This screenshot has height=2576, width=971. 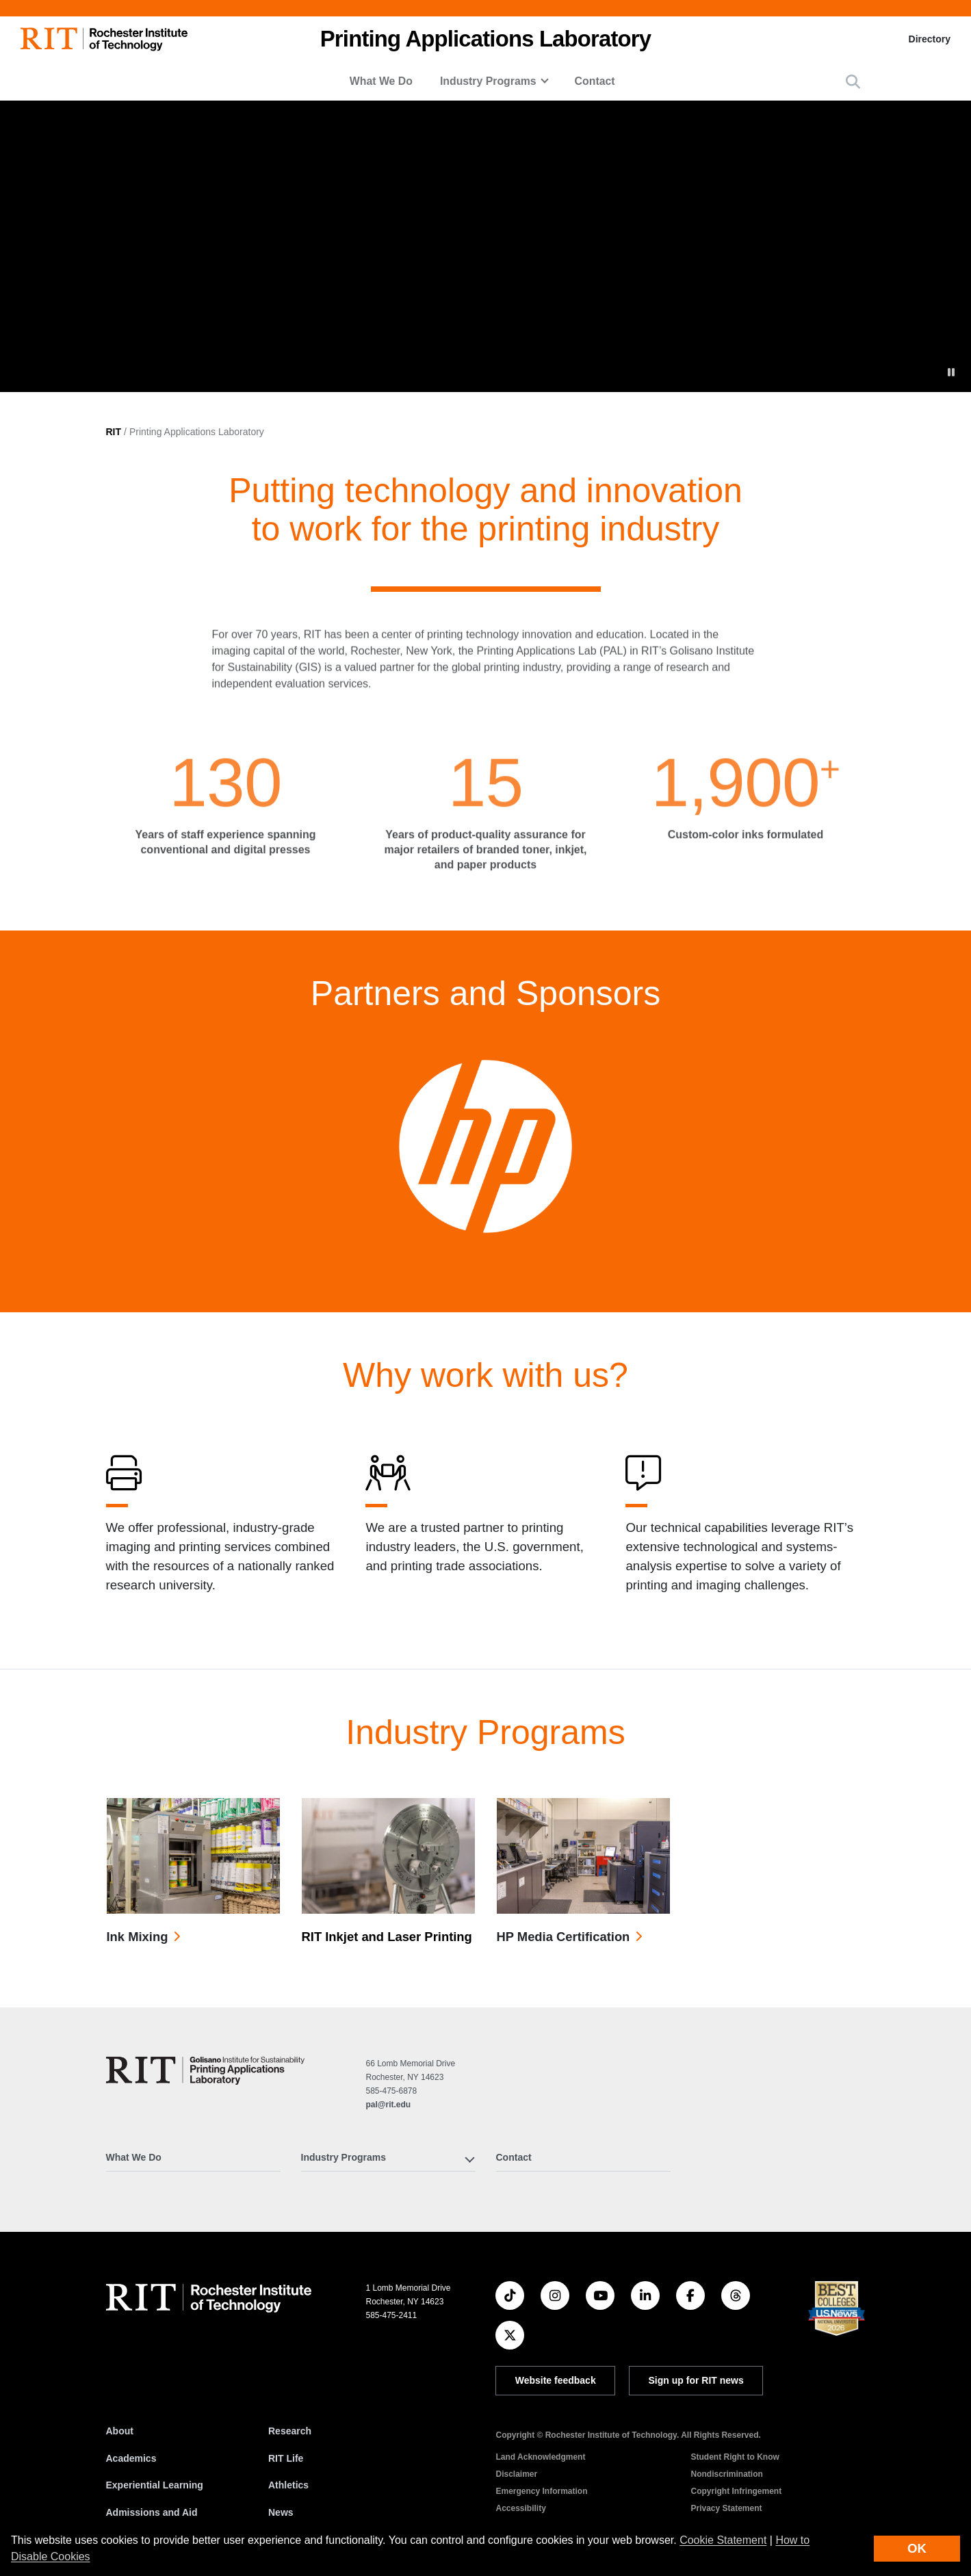 What do you see at coordinates (381, 81) in the screenshot?
I see `What We Do` at bounding box center [381, 81].